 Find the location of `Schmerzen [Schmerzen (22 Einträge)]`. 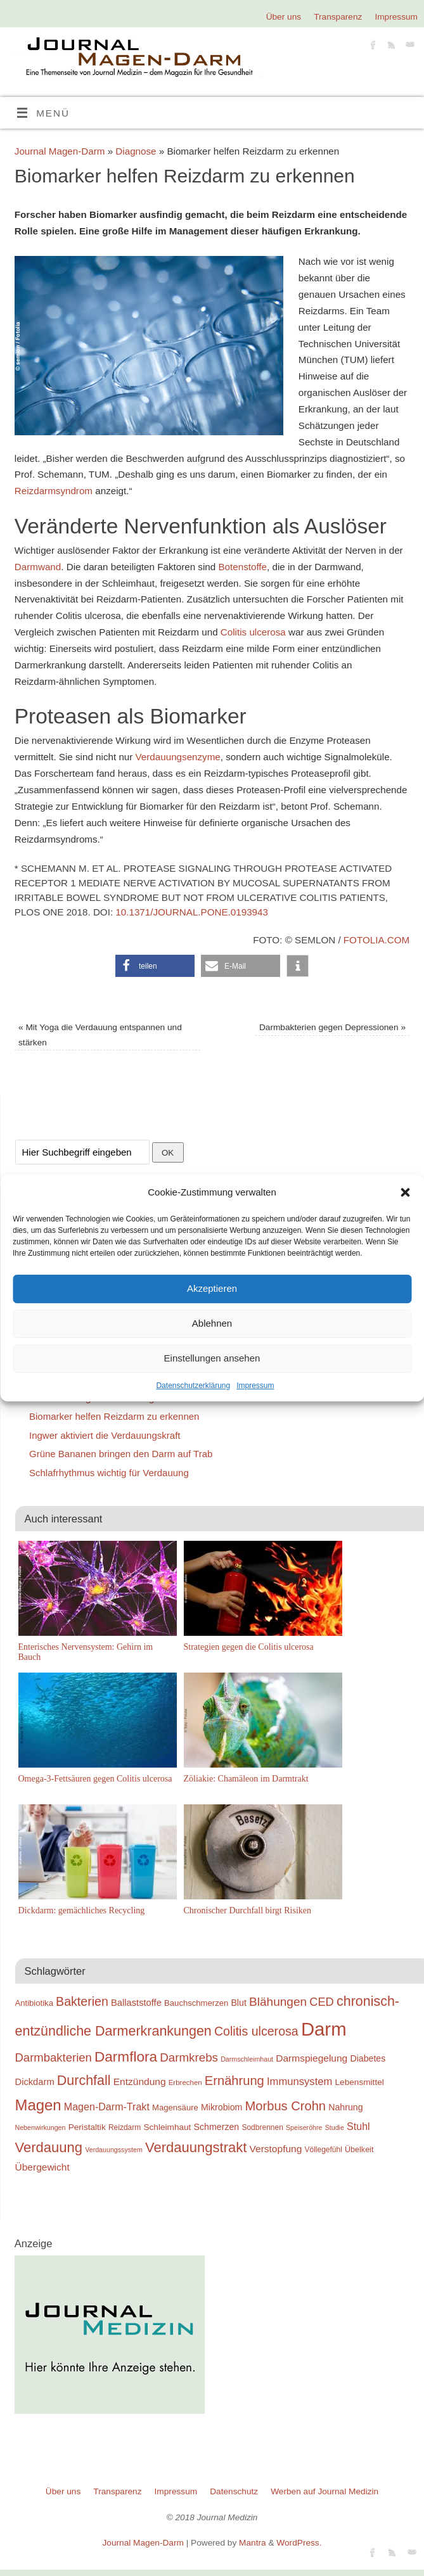

Schmerzen [Schmerzen (22 Einträge)] is located at coordinates (217, 2127).